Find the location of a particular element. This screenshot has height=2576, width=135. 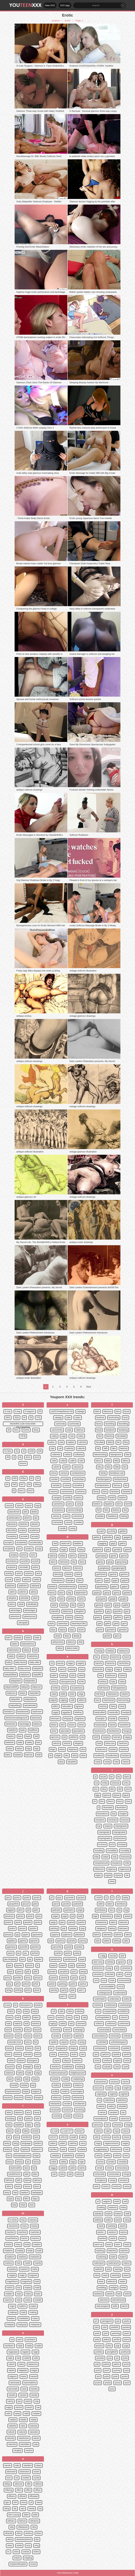

kana is located at coordinates (27, 2029).